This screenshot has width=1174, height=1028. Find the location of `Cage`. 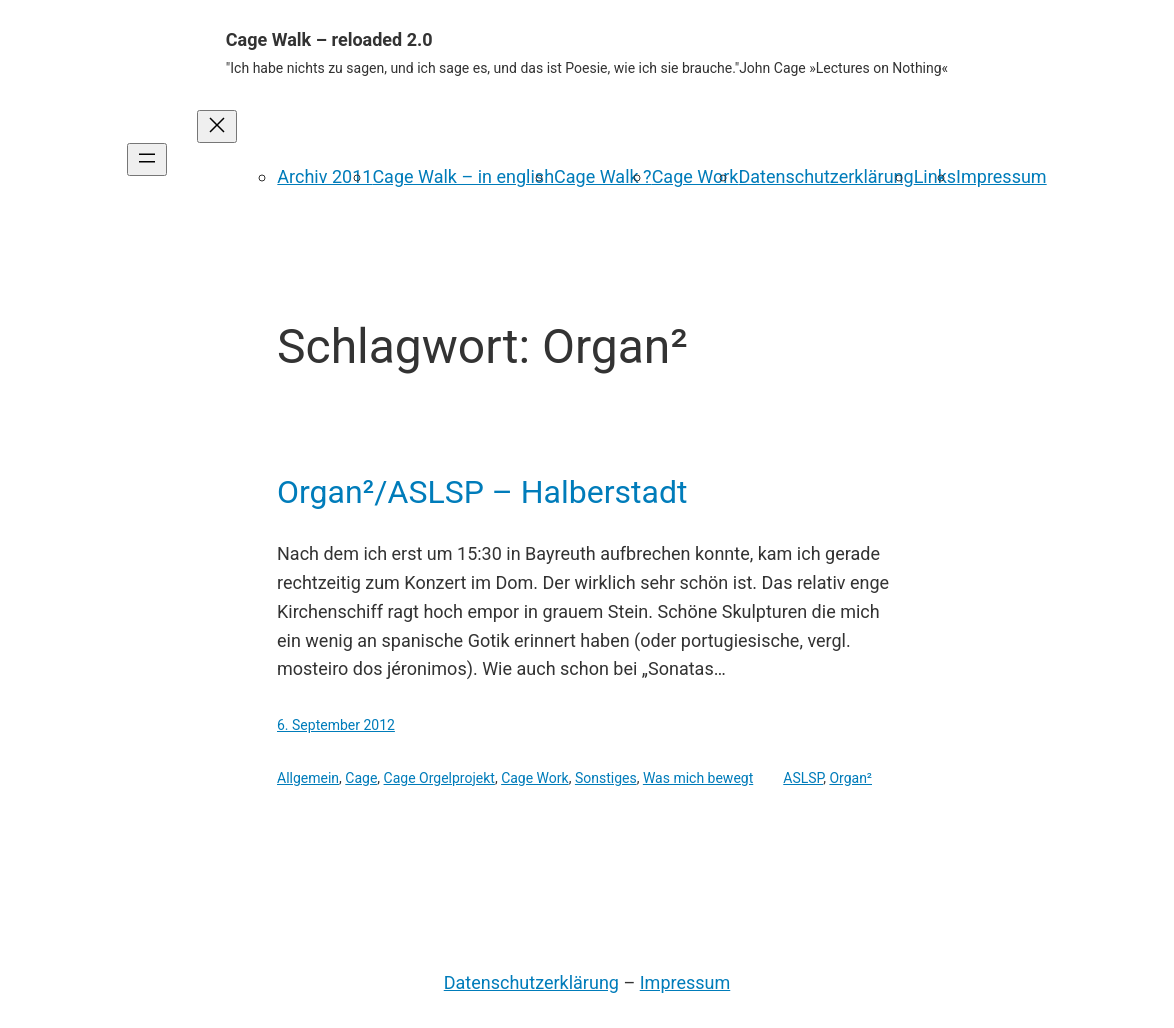

Cage is located at coordinates (361, 778).